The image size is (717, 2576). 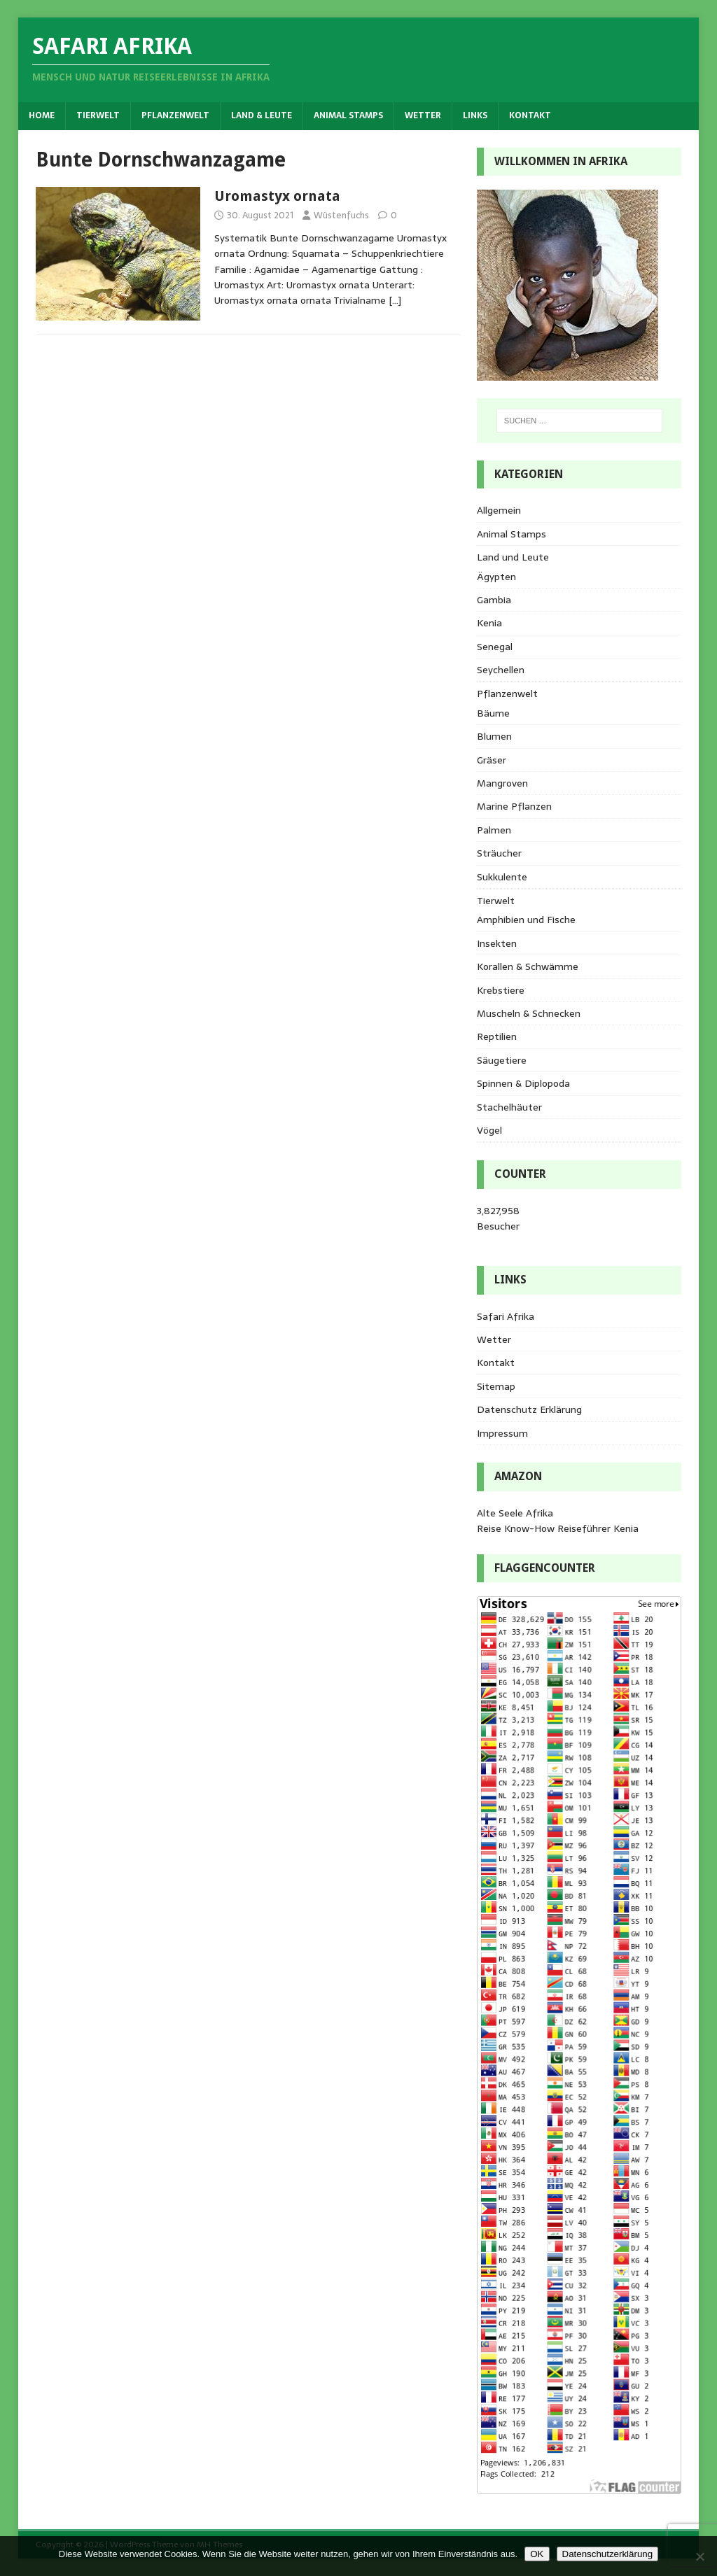 I want to click on Kontakt, so click(x=530, y=115).